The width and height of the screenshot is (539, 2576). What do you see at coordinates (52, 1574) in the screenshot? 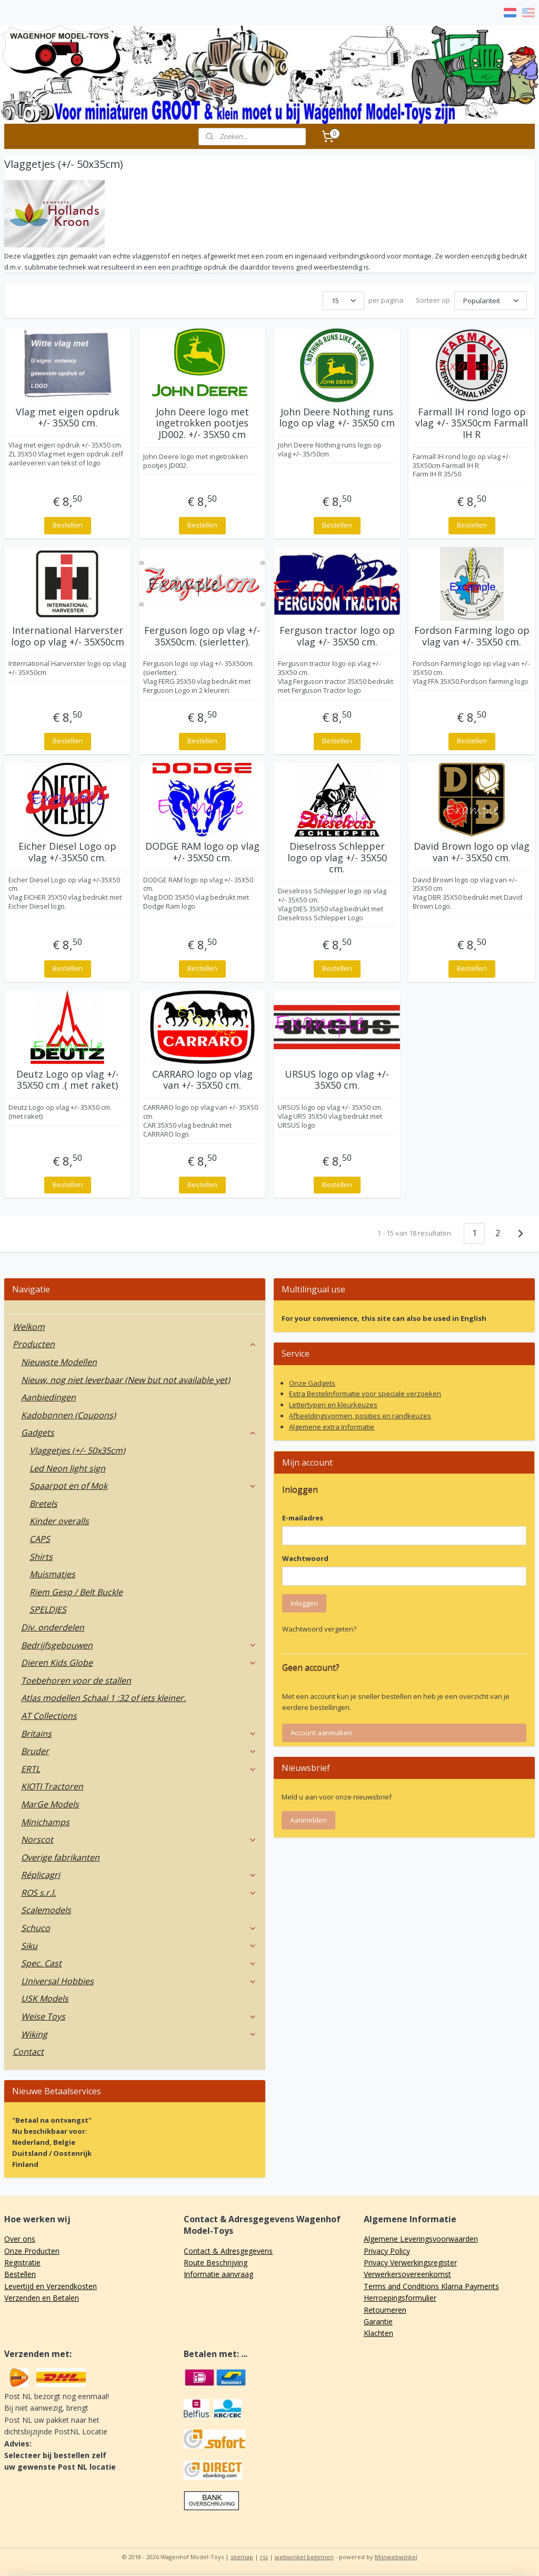
I see `Muismatjes` at bounding box center [52, 1574].